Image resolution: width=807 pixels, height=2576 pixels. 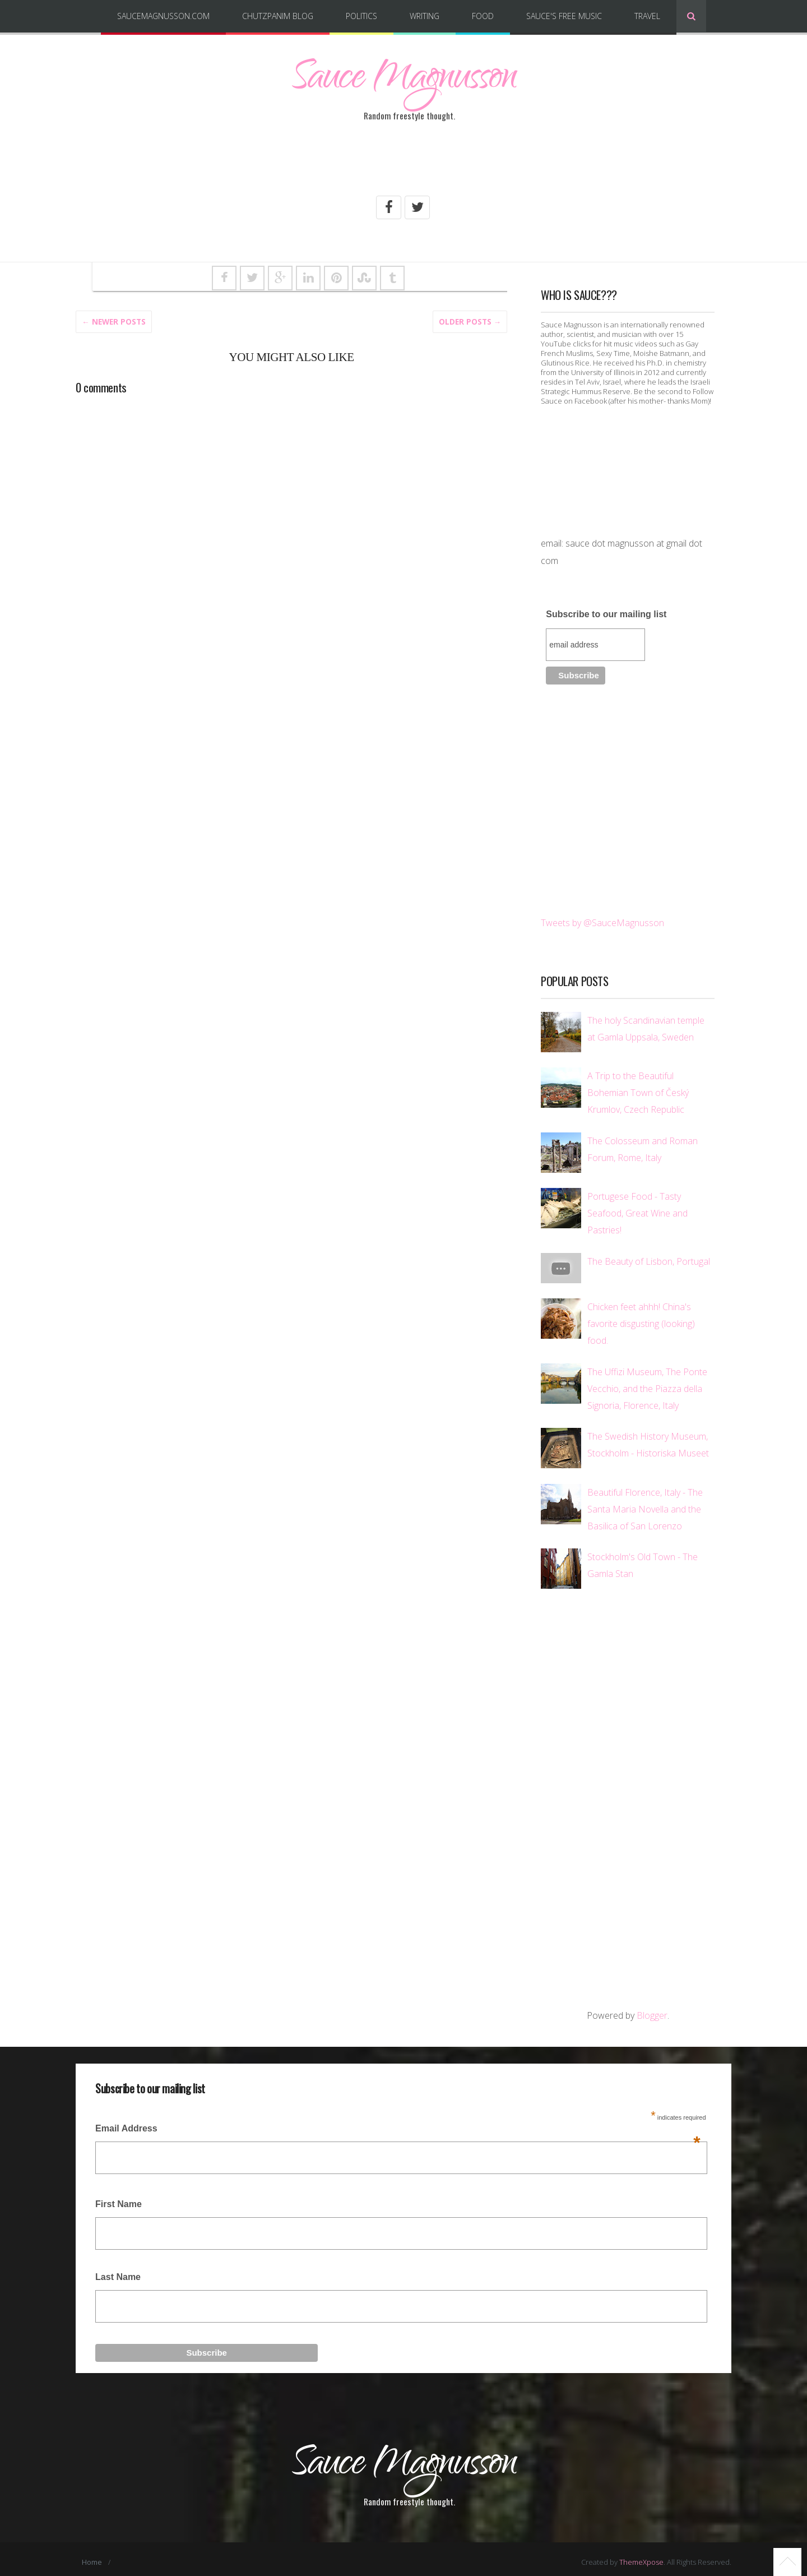 I want to click on The Uffizi Museum, The Ponte Vecchio, and the Piazza della Signoria, Florence, Italy, so click(x=647, y=1387).